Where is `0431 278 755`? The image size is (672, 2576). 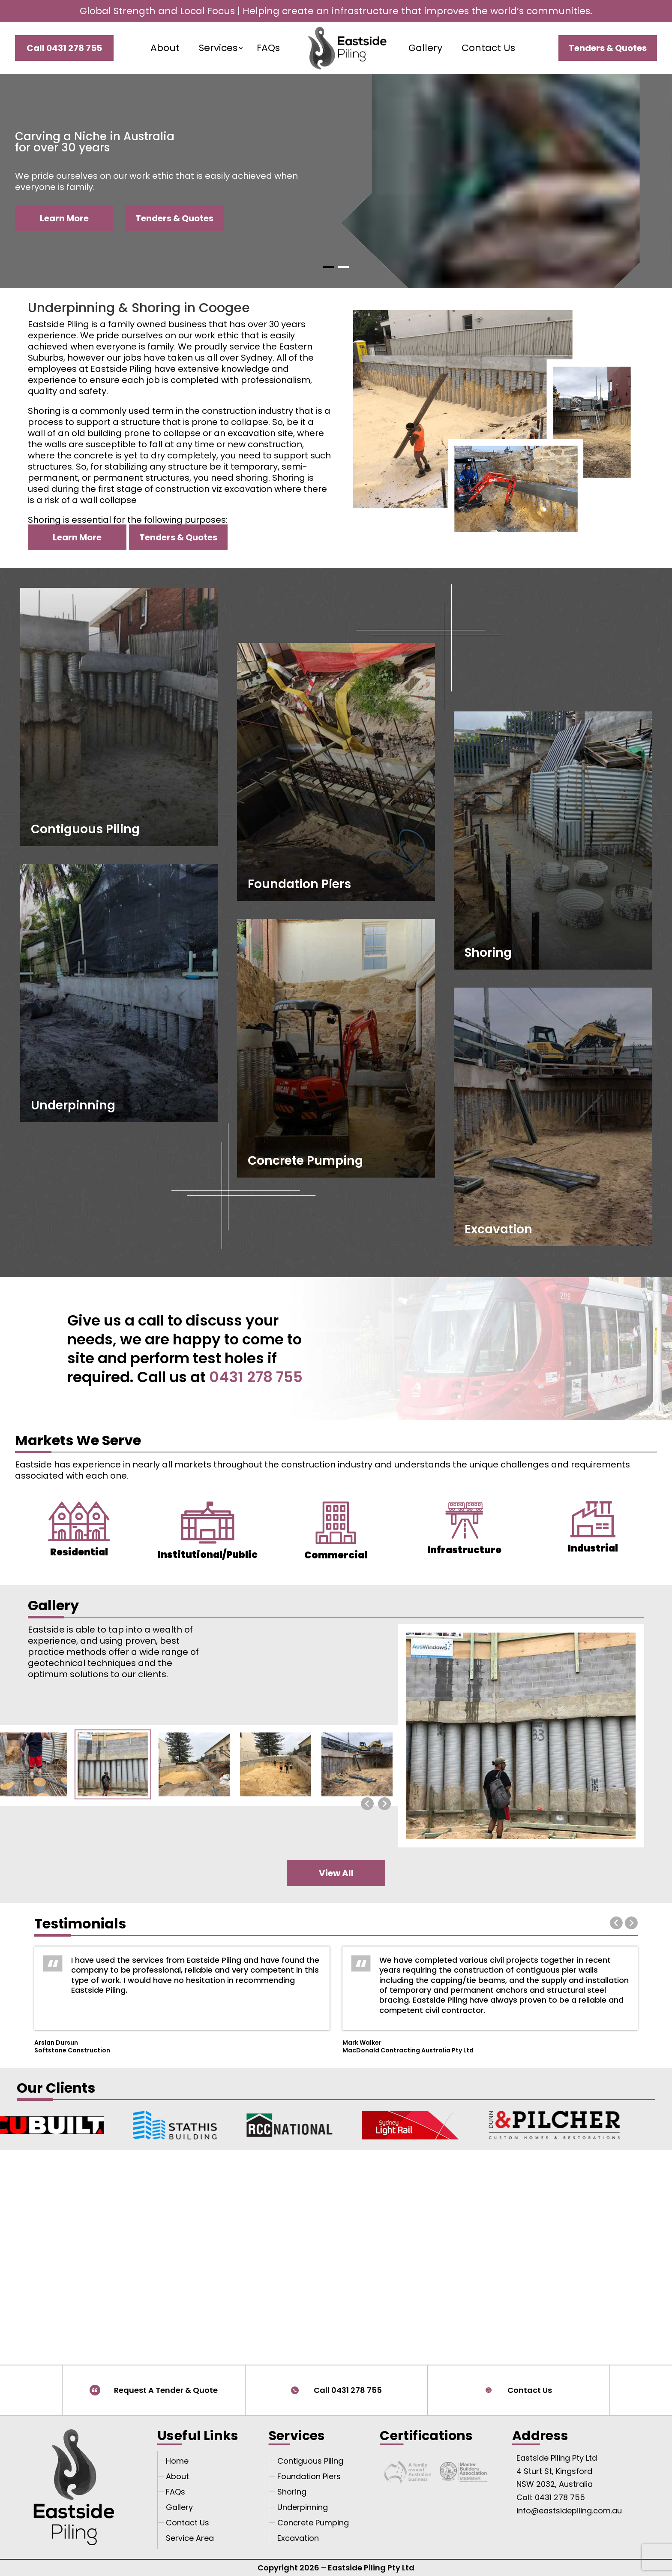 0431 278 755 is located at coordinates (256, 1377).